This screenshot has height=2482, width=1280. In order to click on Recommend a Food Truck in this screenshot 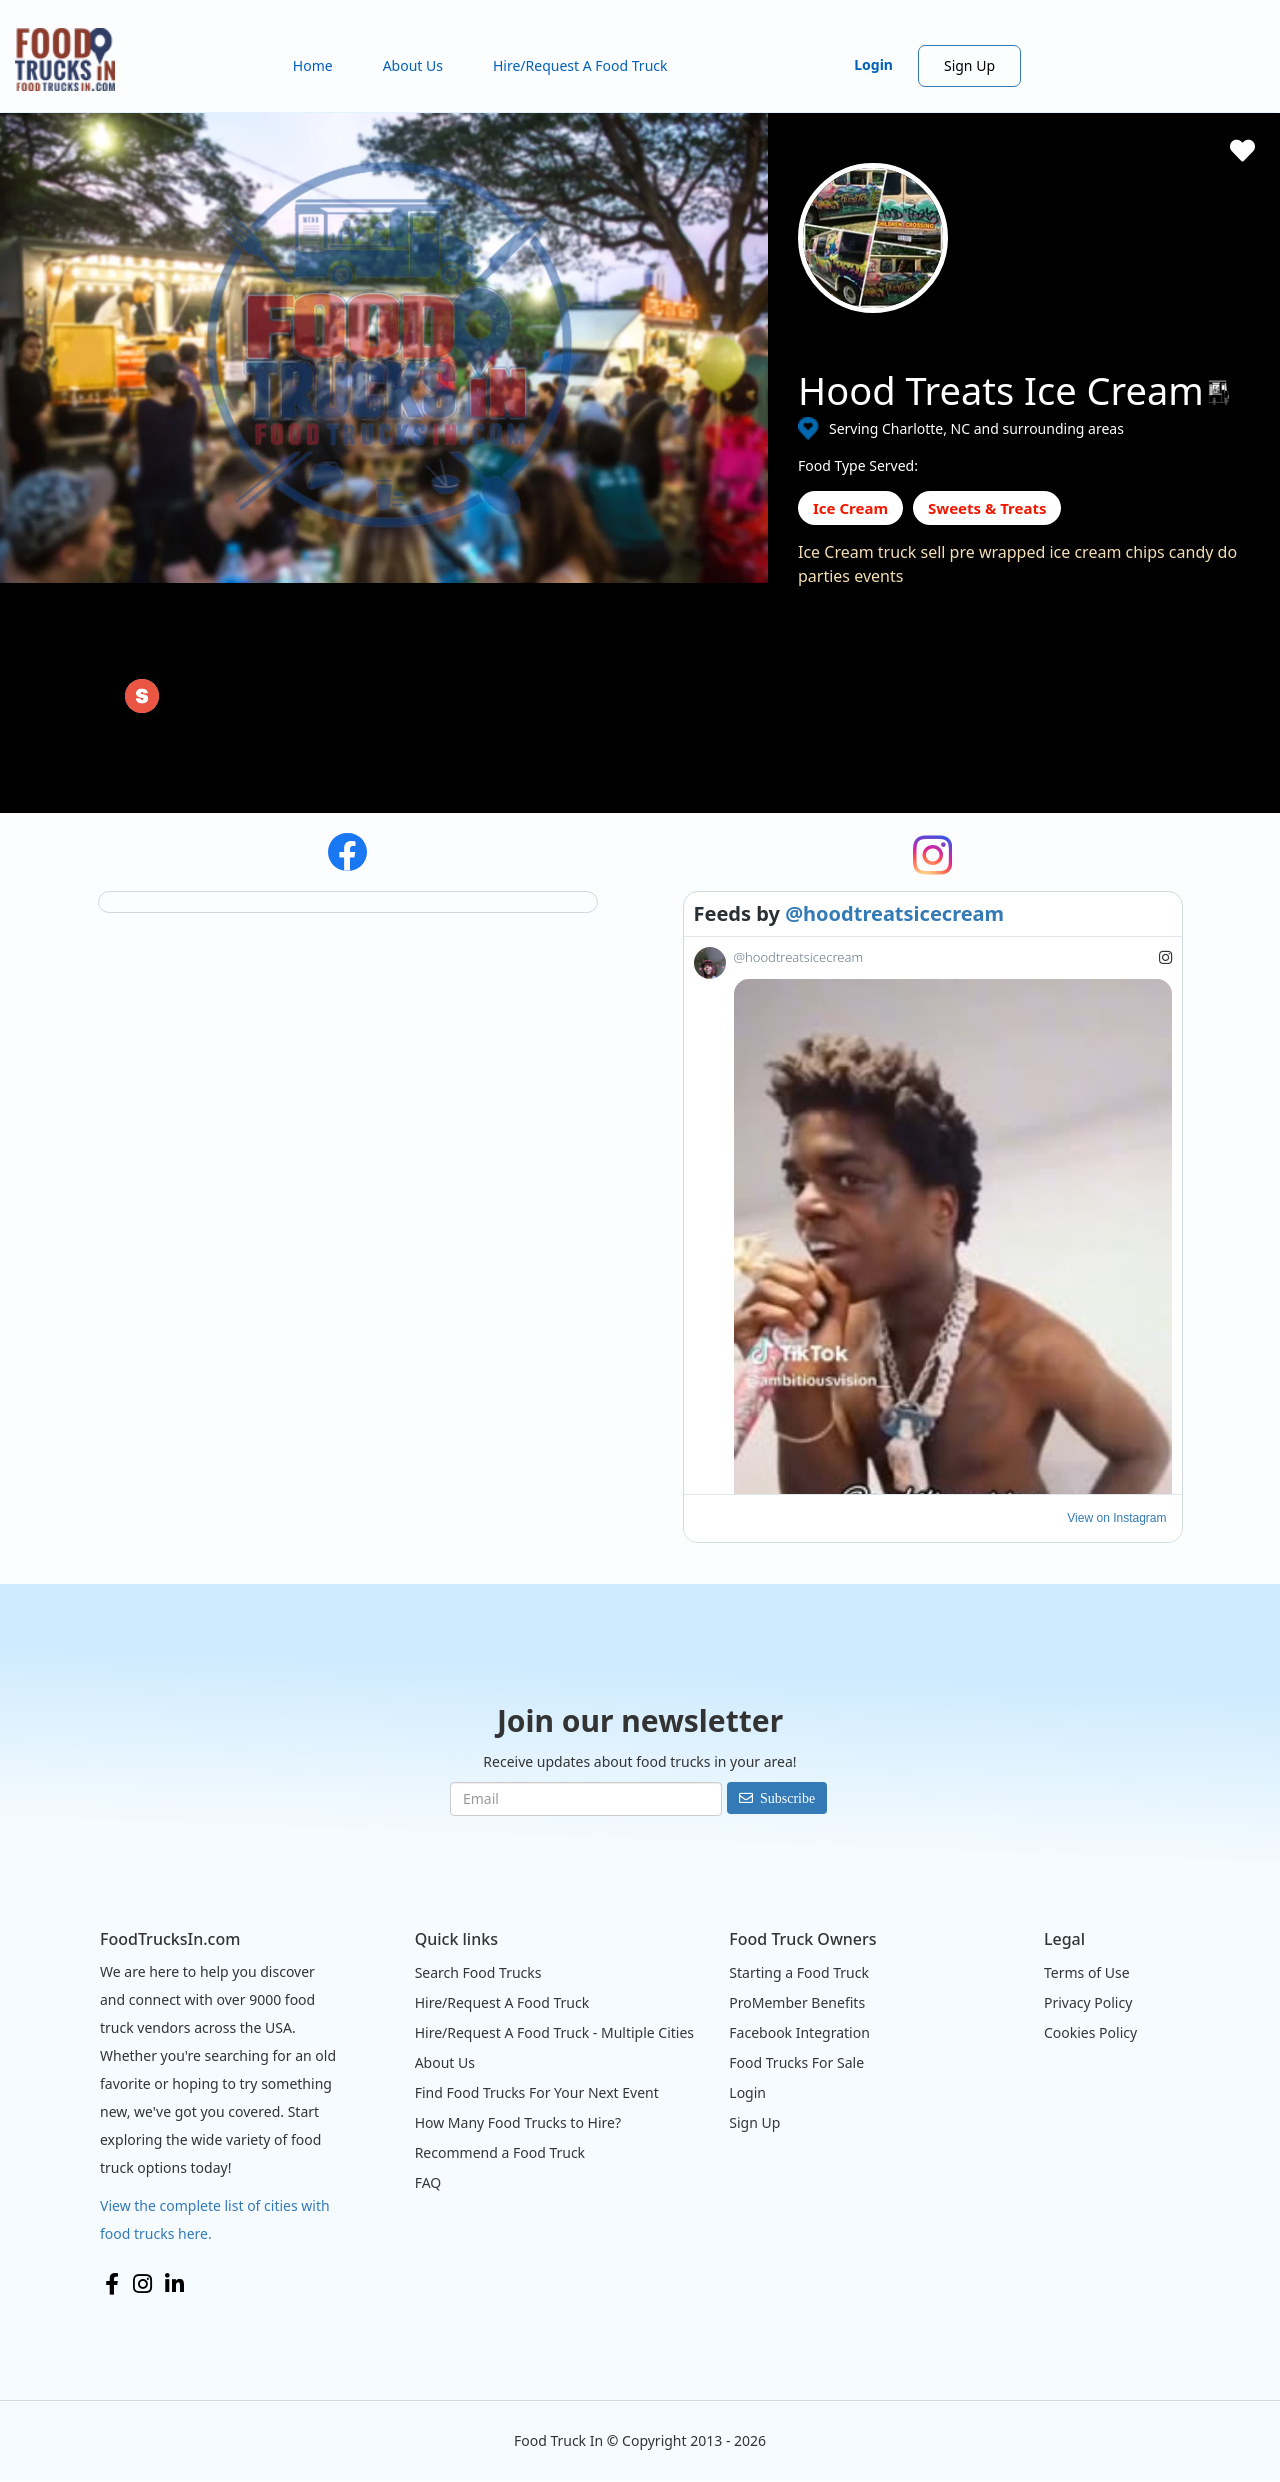, I will do `click(500, 2152)`.